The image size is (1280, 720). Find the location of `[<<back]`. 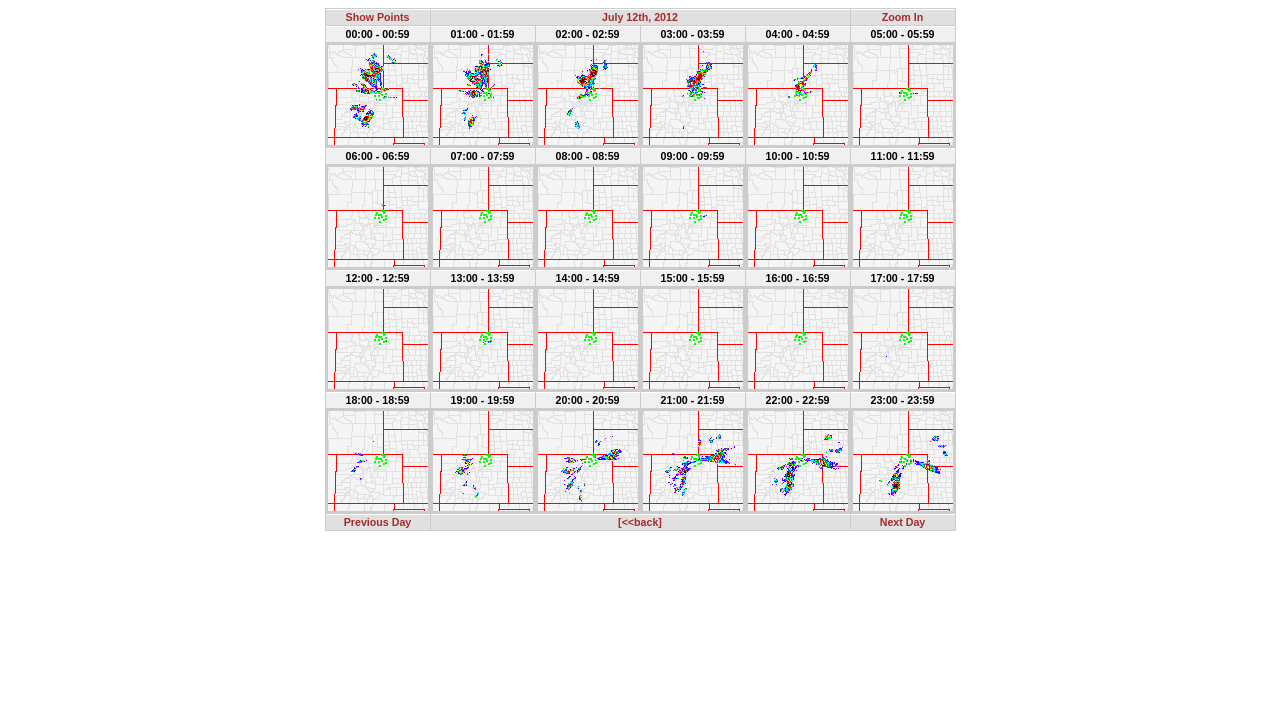

[<<back] is located at coordinates (640, 522).